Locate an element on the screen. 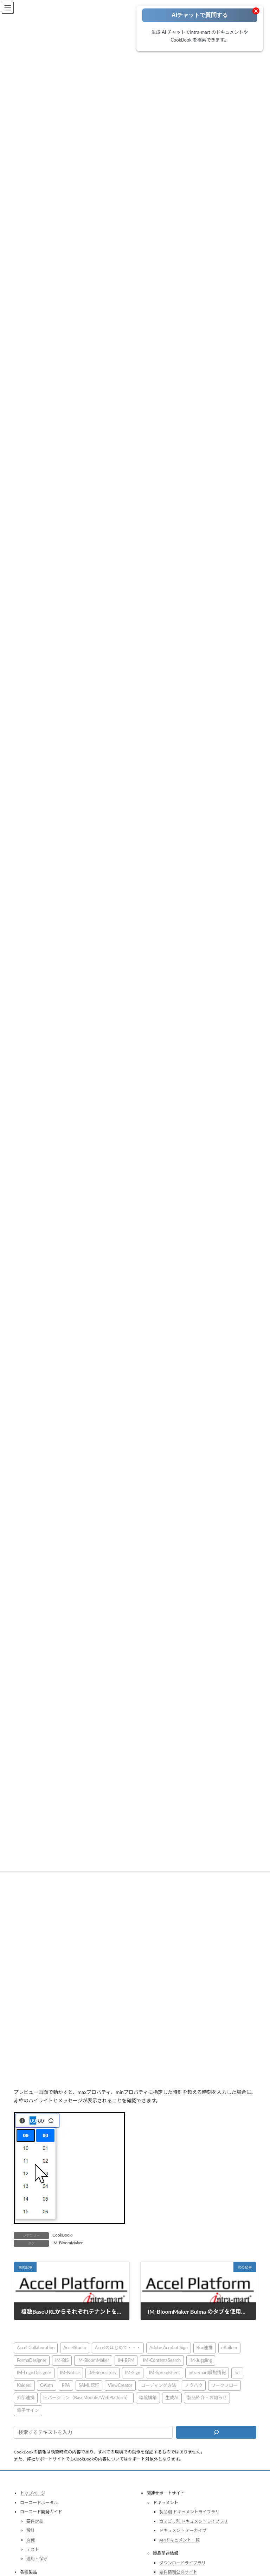 This screenshot has width=270, height=2576. eBuilder [eBuilder (3個の項目)] is located at coordinates (229, 2345).